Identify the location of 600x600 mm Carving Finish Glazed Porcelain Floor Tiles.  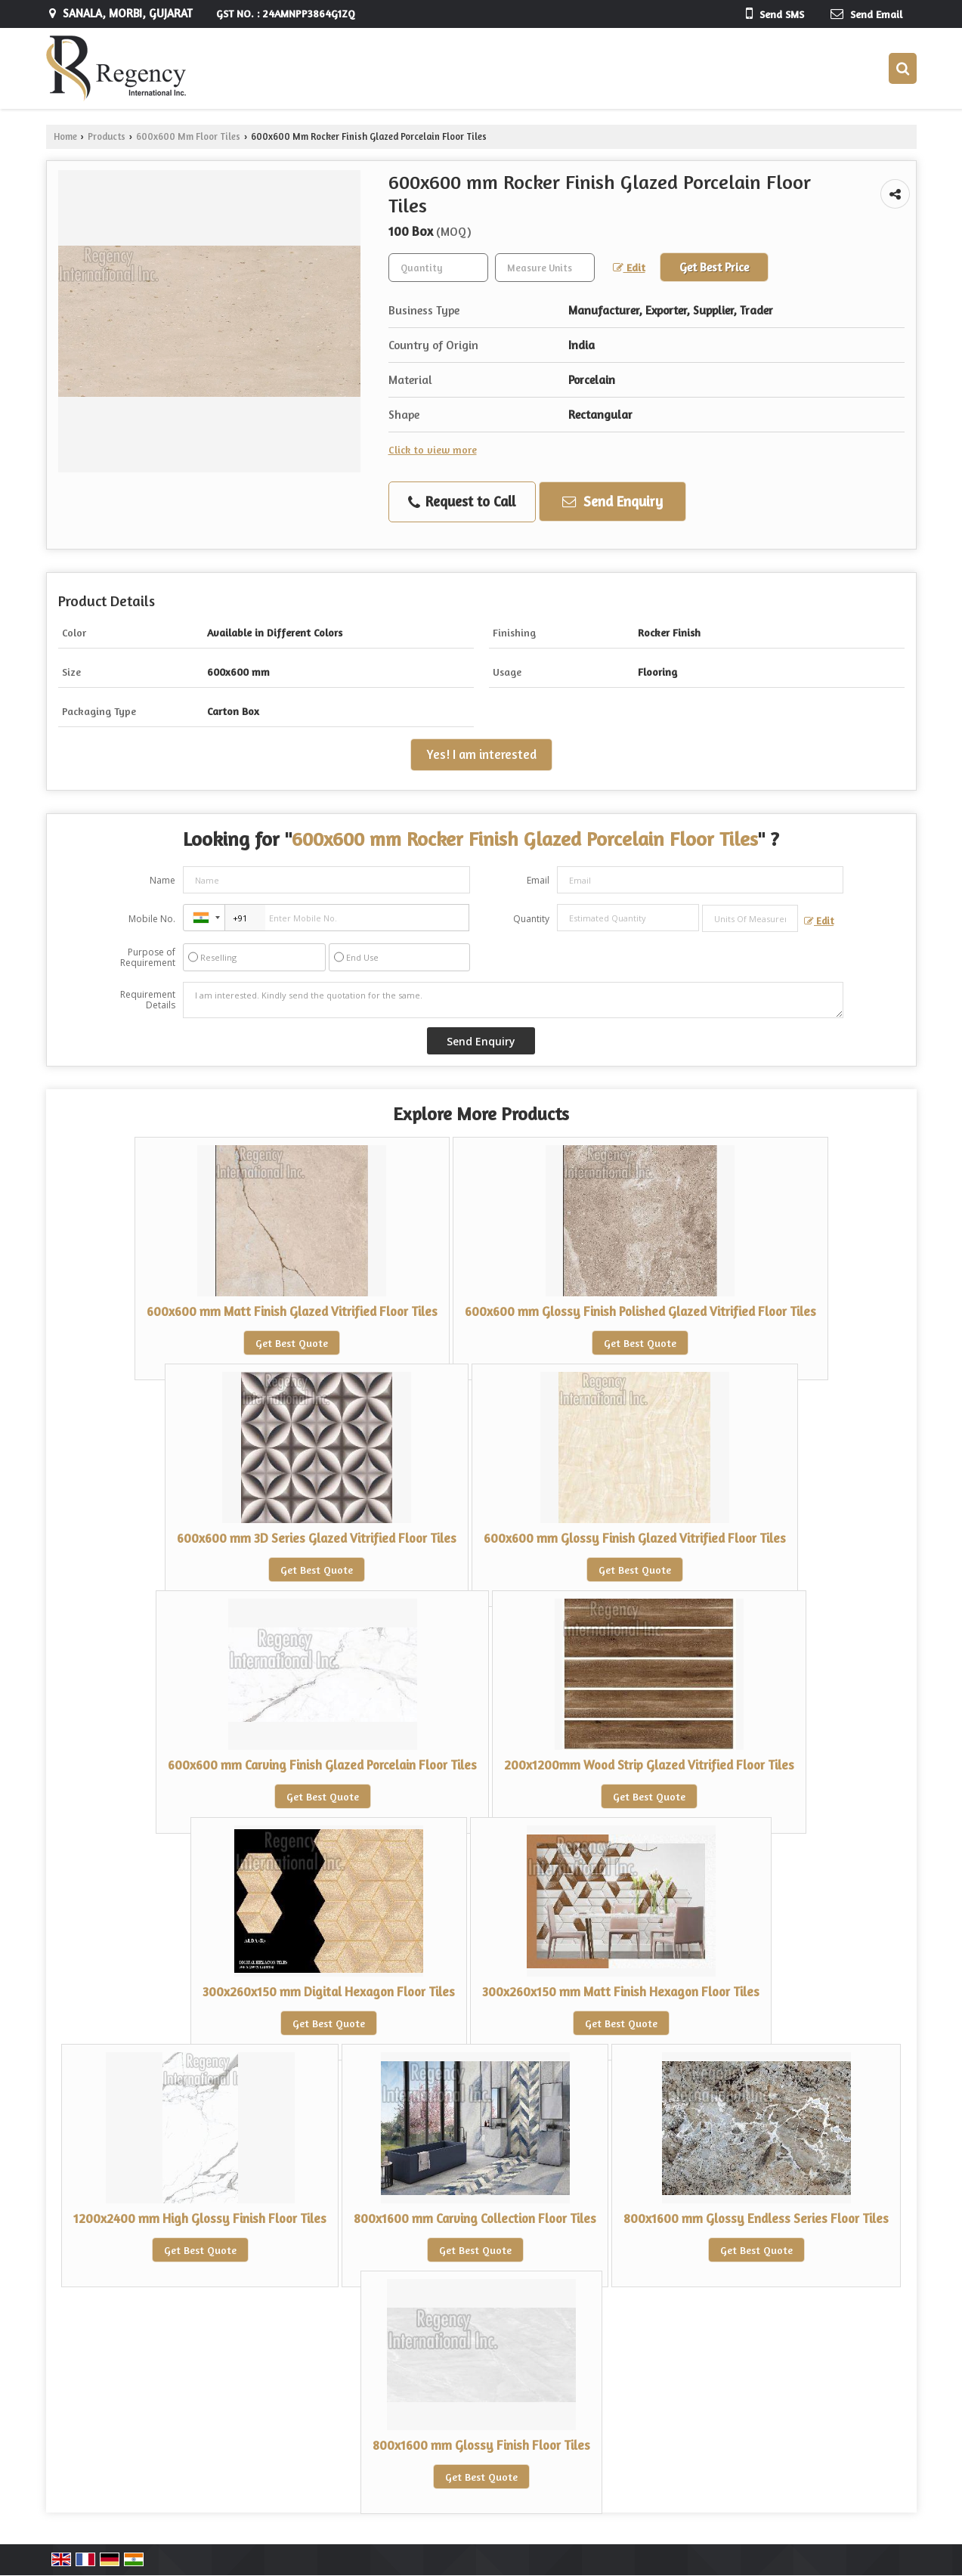
(322, 1765).